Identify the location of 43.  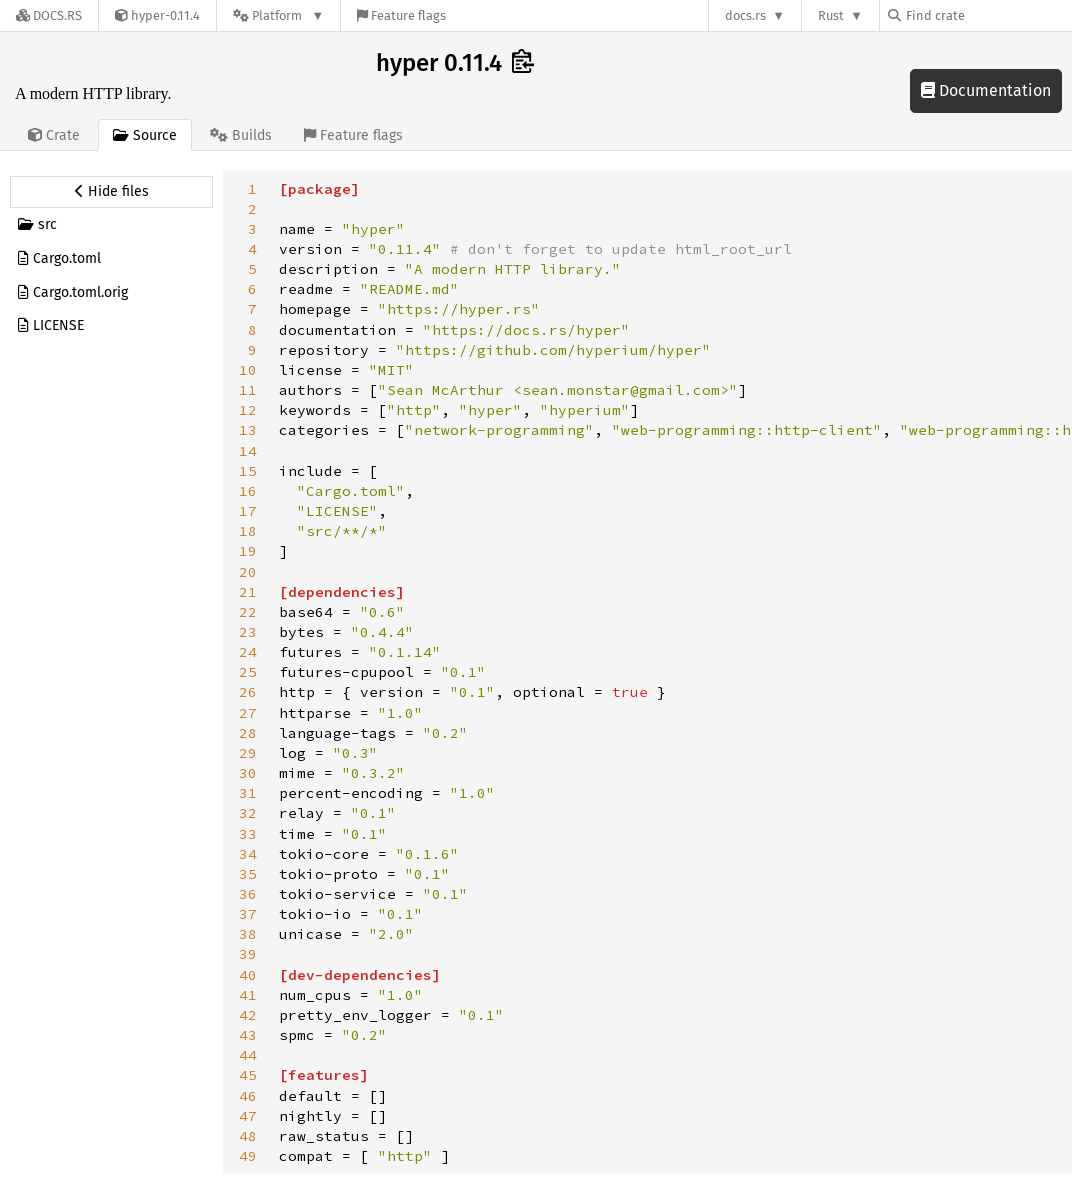
(248, 1035).